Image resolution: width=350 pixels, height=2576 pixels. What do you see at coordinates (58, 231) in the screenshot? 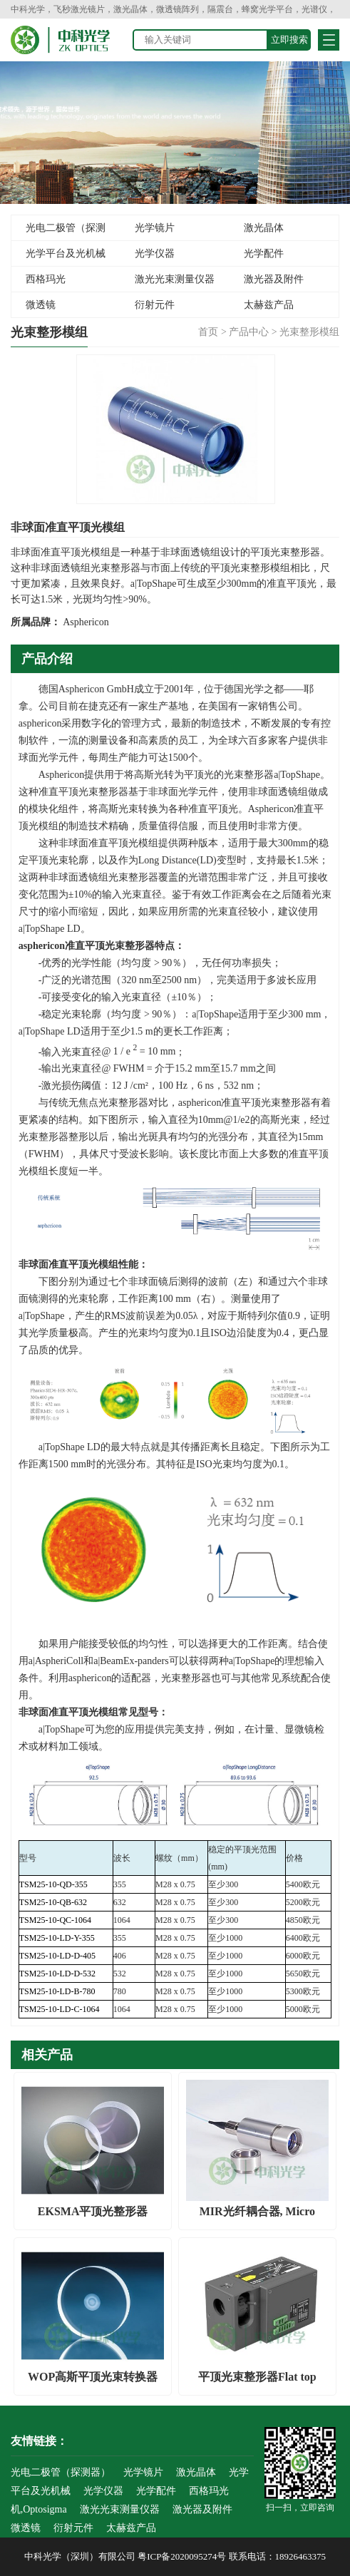
I see `光电二极管（探测器）` at bounding box center [58, 231].